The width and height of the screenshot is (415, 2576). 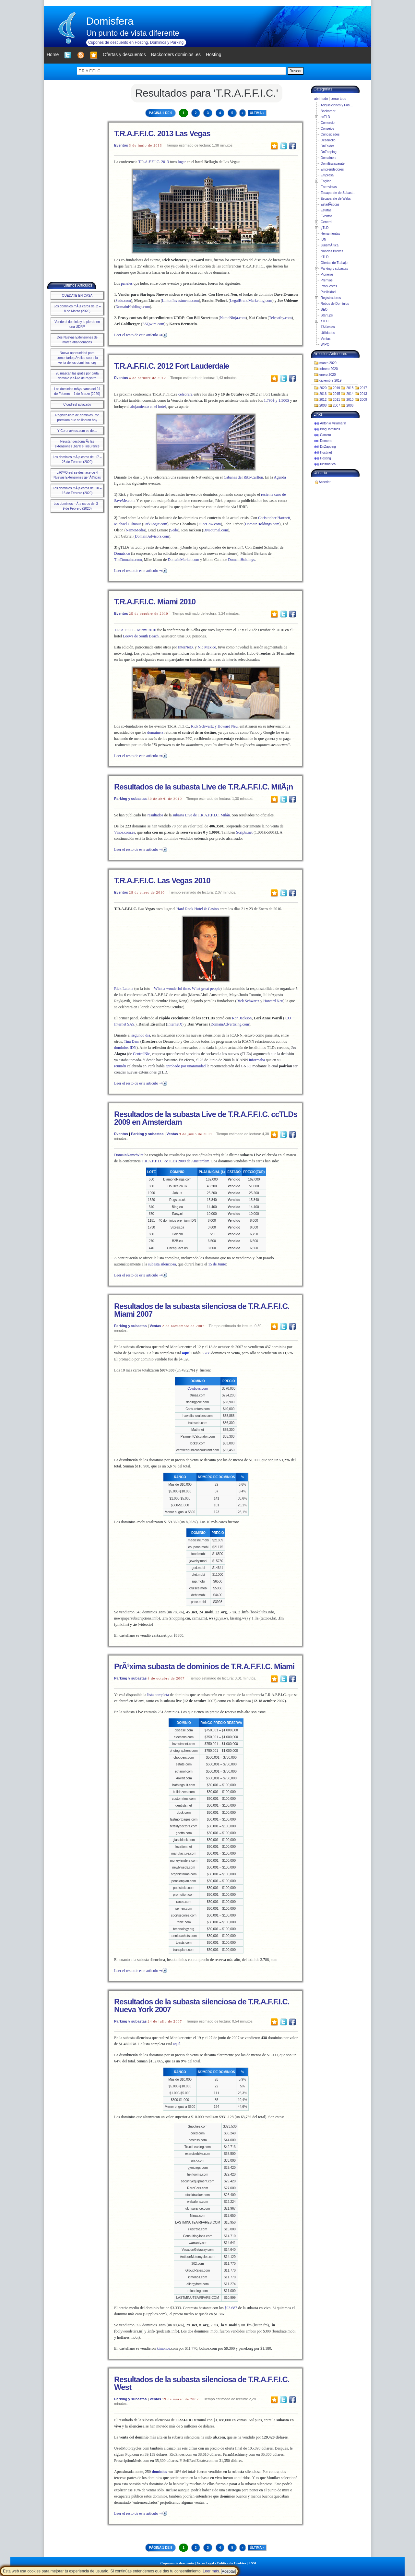 I want to click on Vinos.com.es, so click(x=124, y=832).